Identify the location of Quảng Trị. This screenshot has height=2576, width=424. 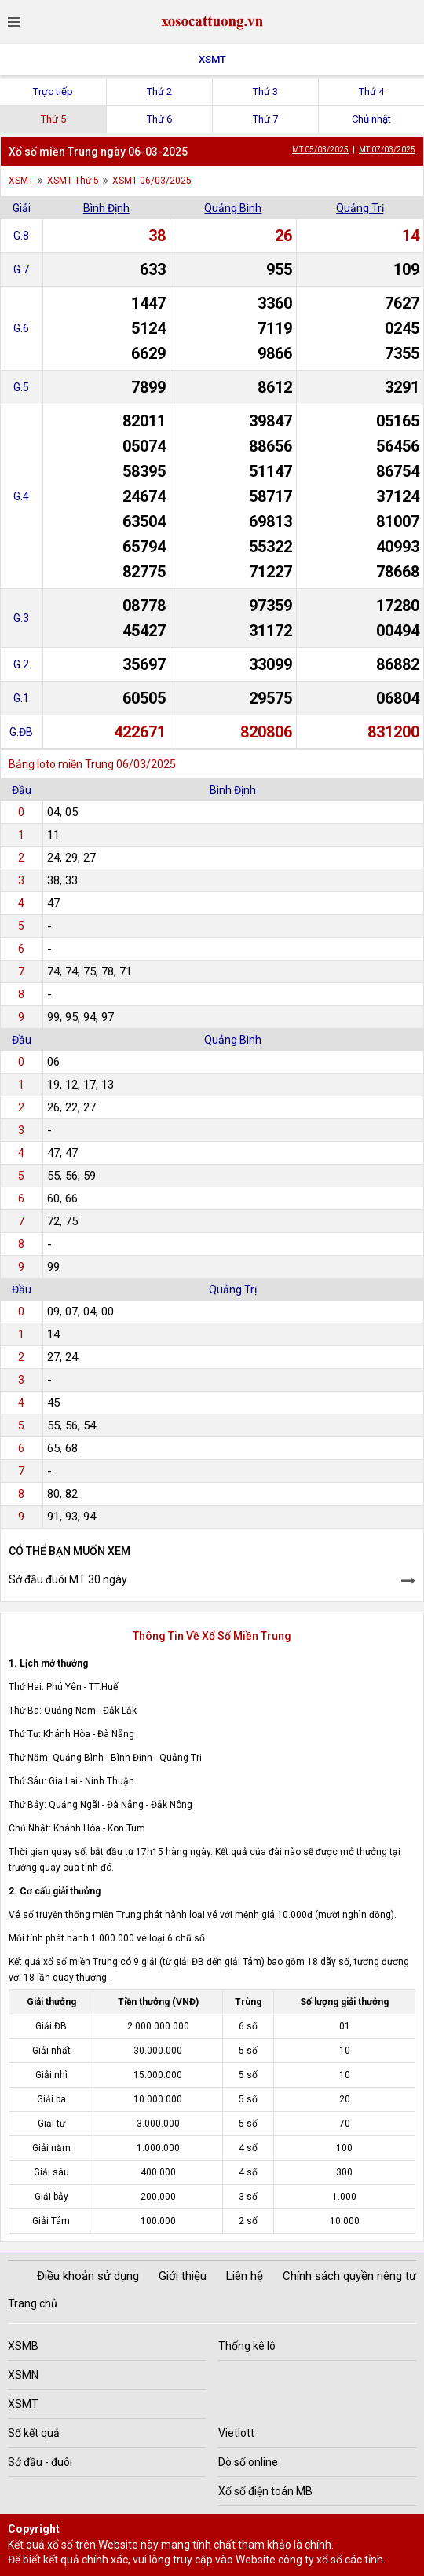
(360, 208).